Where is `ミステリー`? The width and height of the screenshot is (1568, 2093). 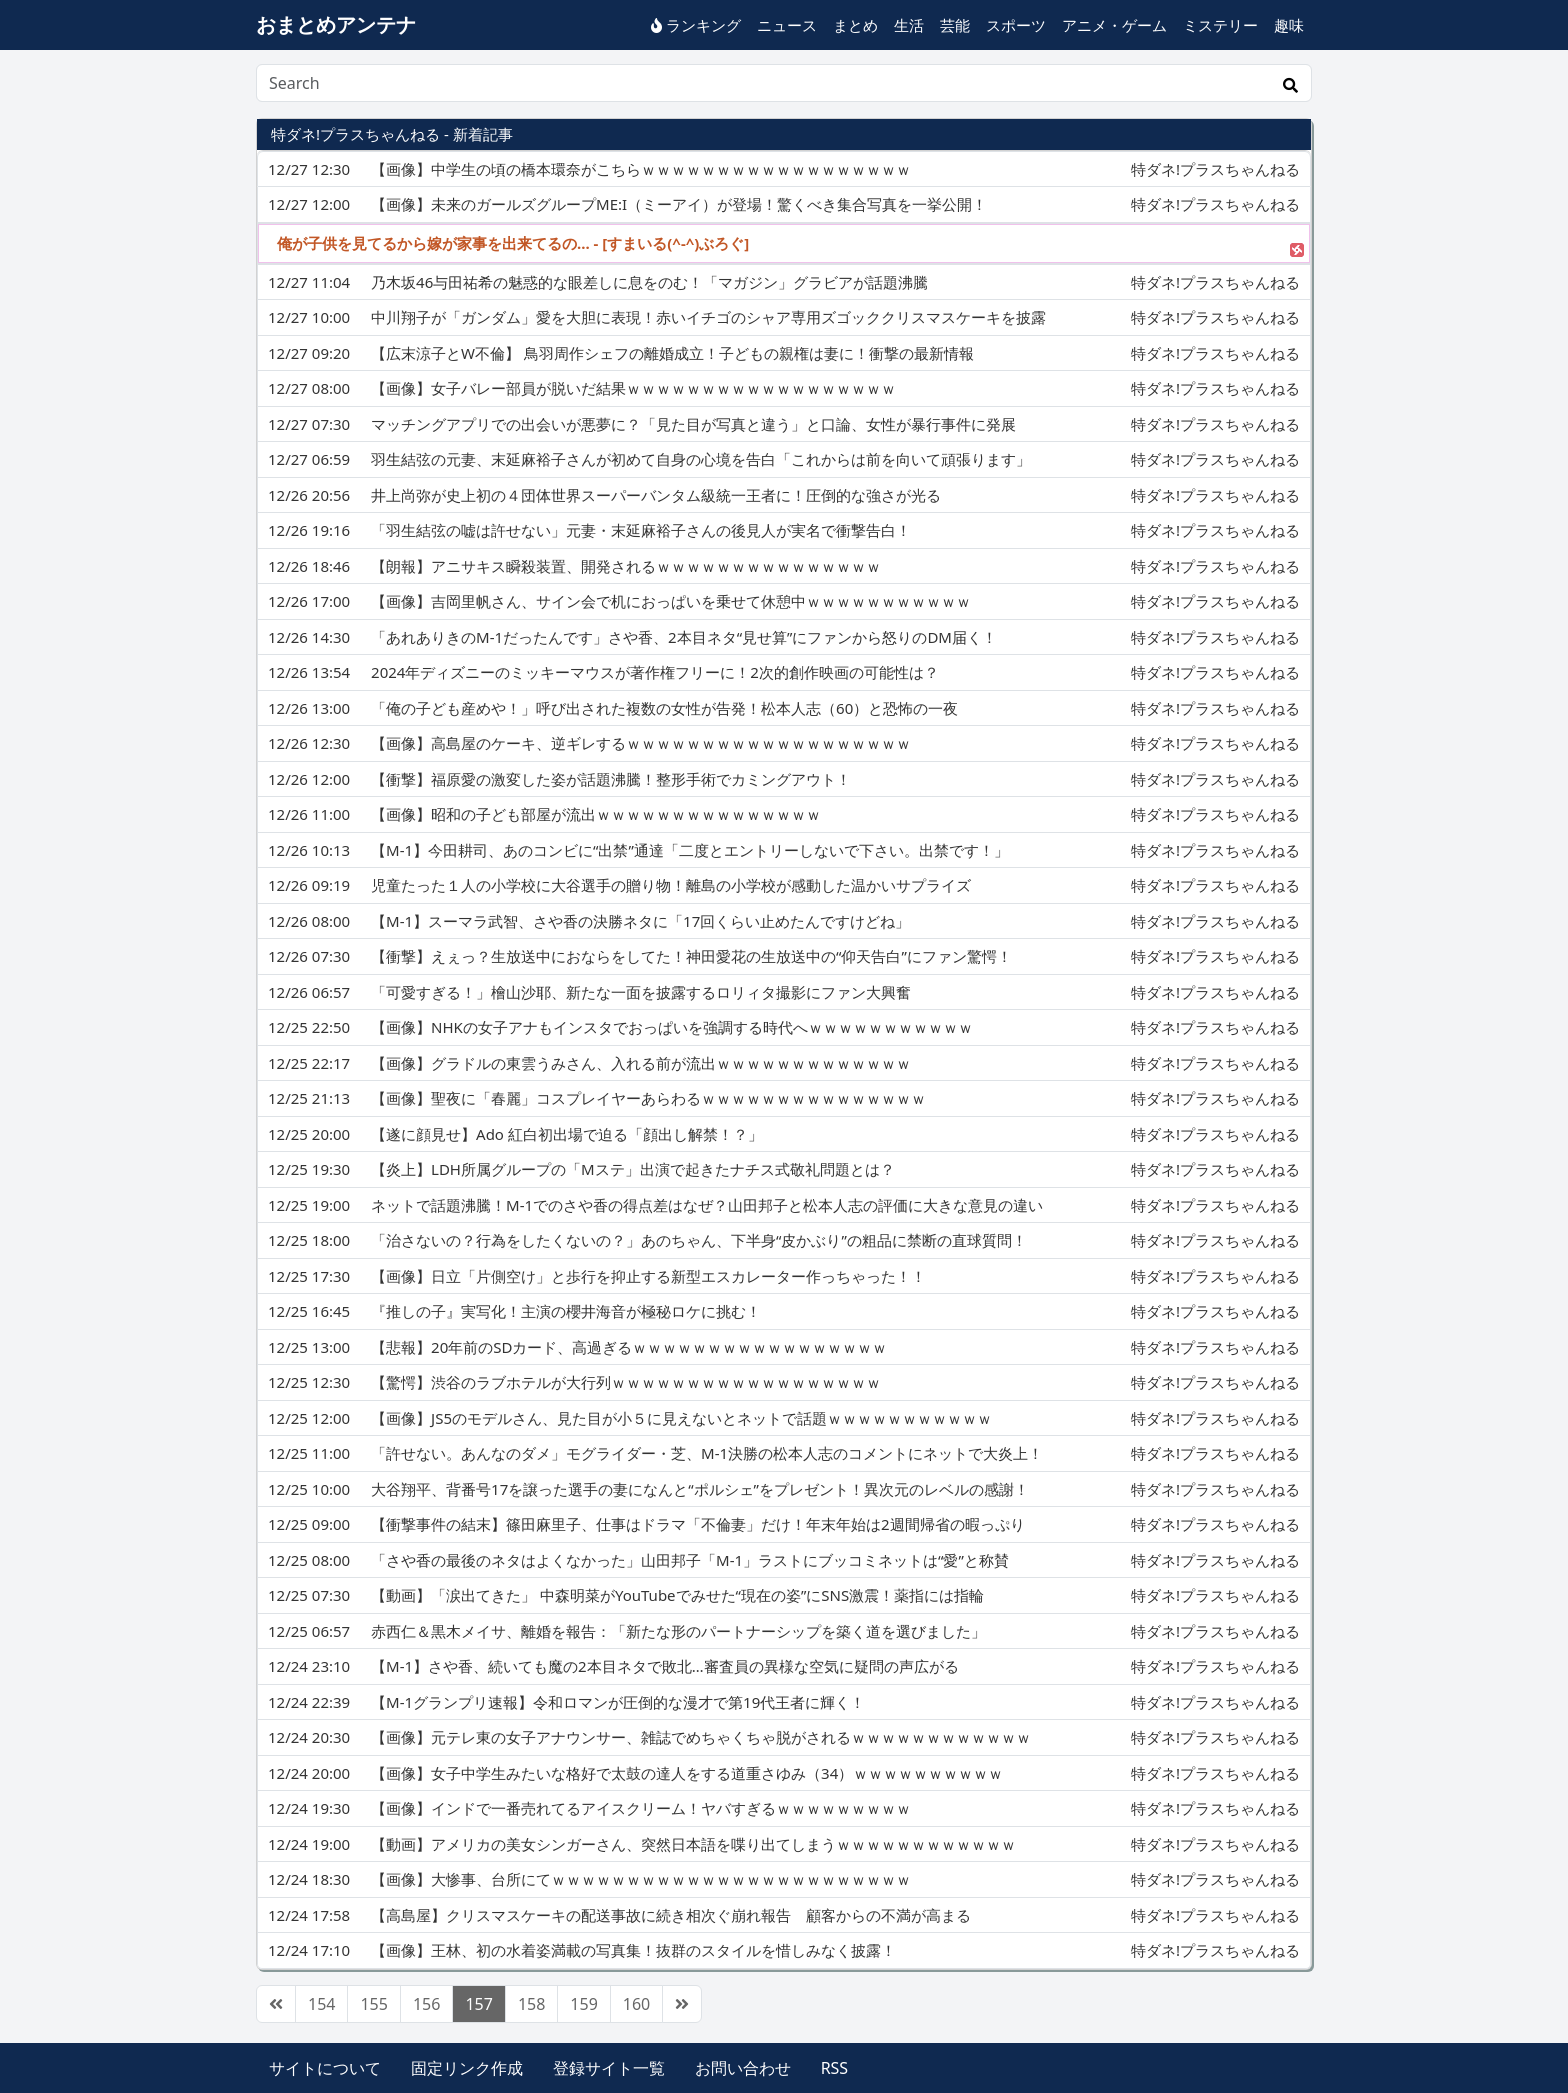
ミステリー is located at coordinates (1220, 25).